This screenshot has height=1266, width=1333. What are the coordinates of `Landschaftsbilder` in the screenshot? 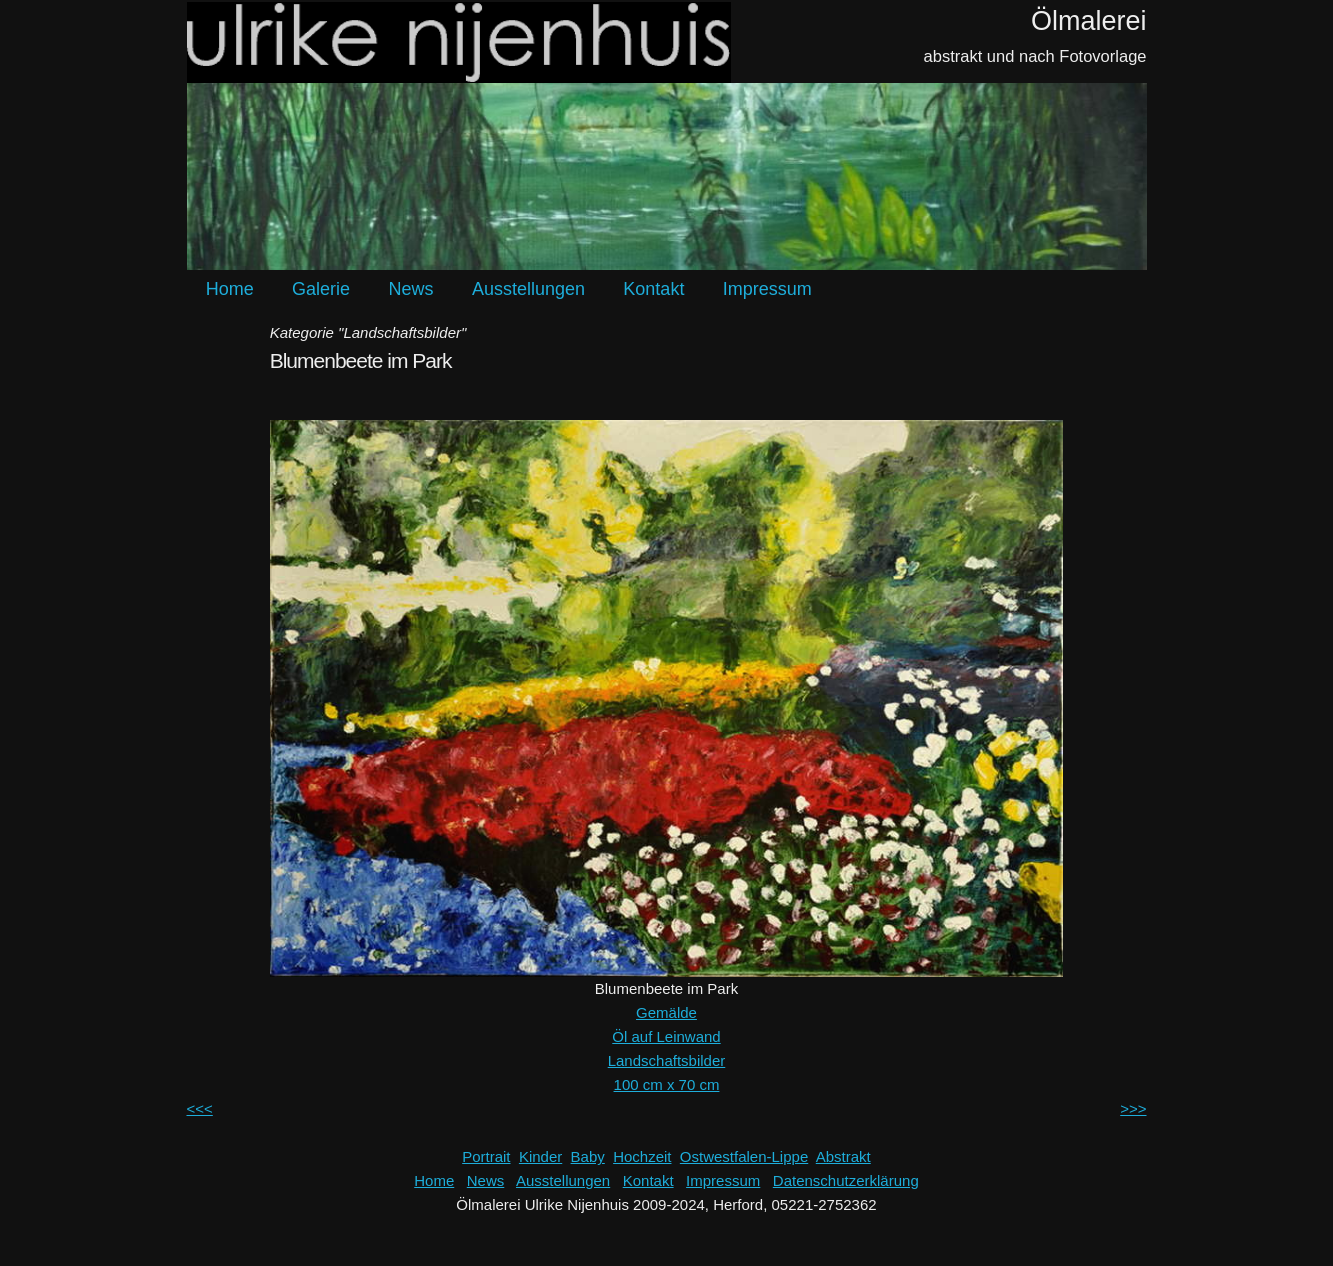 It's located at (667, 1060).